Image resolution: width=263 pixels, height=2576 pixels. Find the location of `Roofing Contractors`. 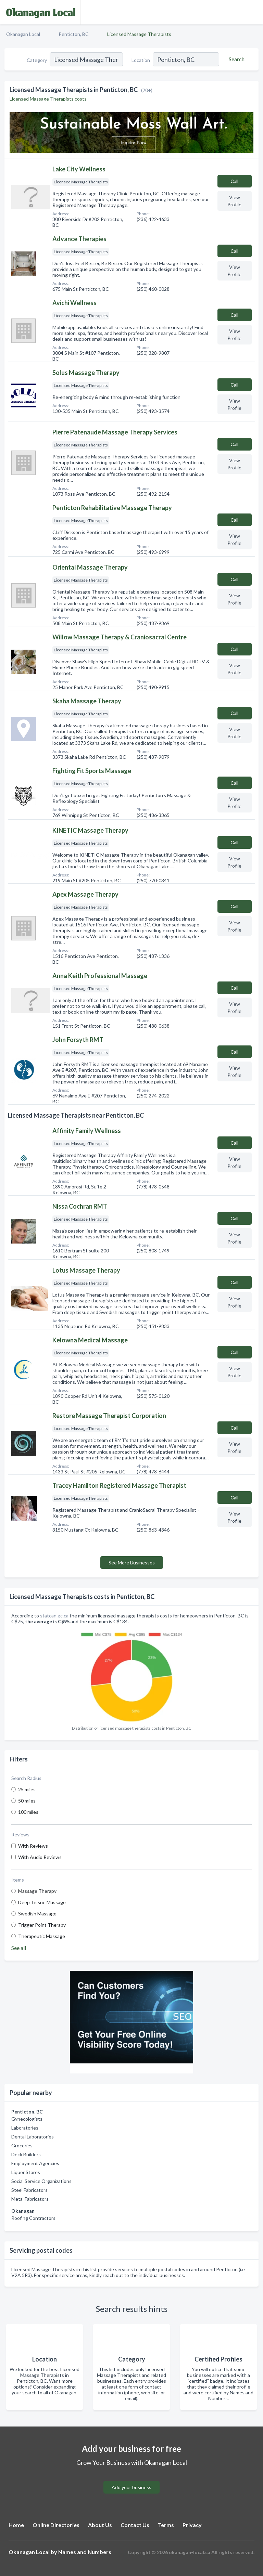

Roofing Contractors is located at coordinates (33, 2218).